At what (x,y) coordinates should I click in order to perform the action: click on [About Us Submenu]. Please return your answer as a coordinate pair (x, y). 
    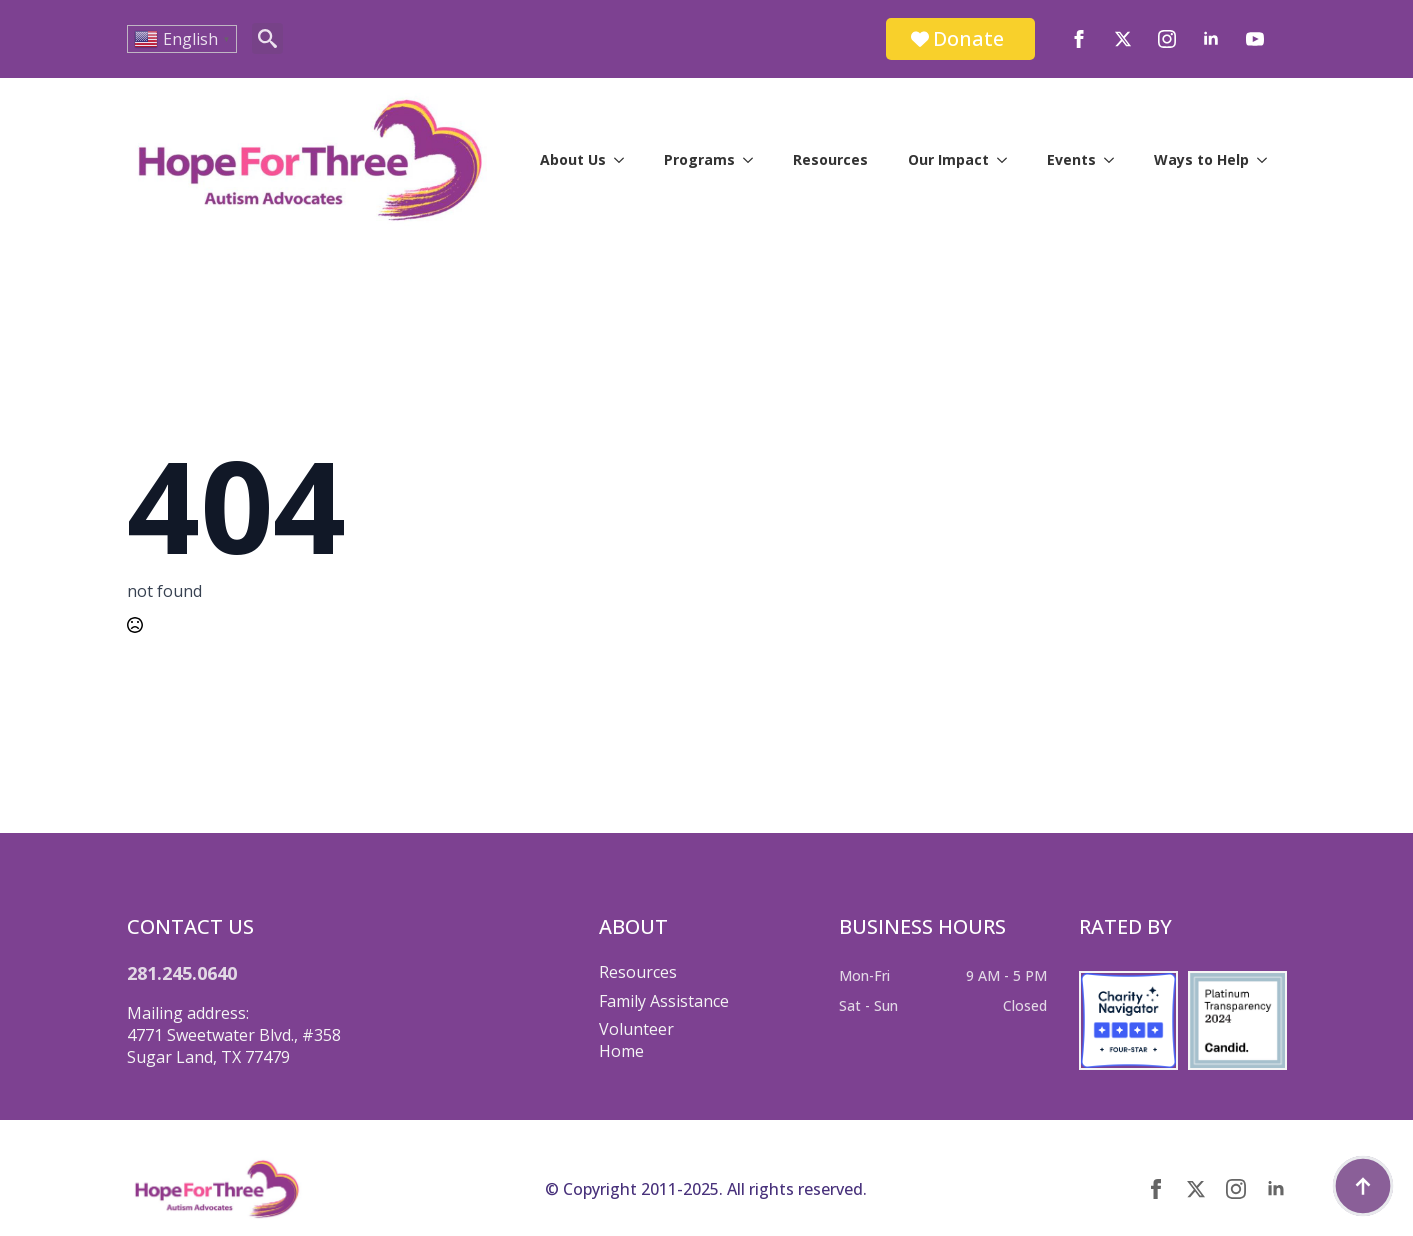
    Looking at the image, I should click on (625, 160).